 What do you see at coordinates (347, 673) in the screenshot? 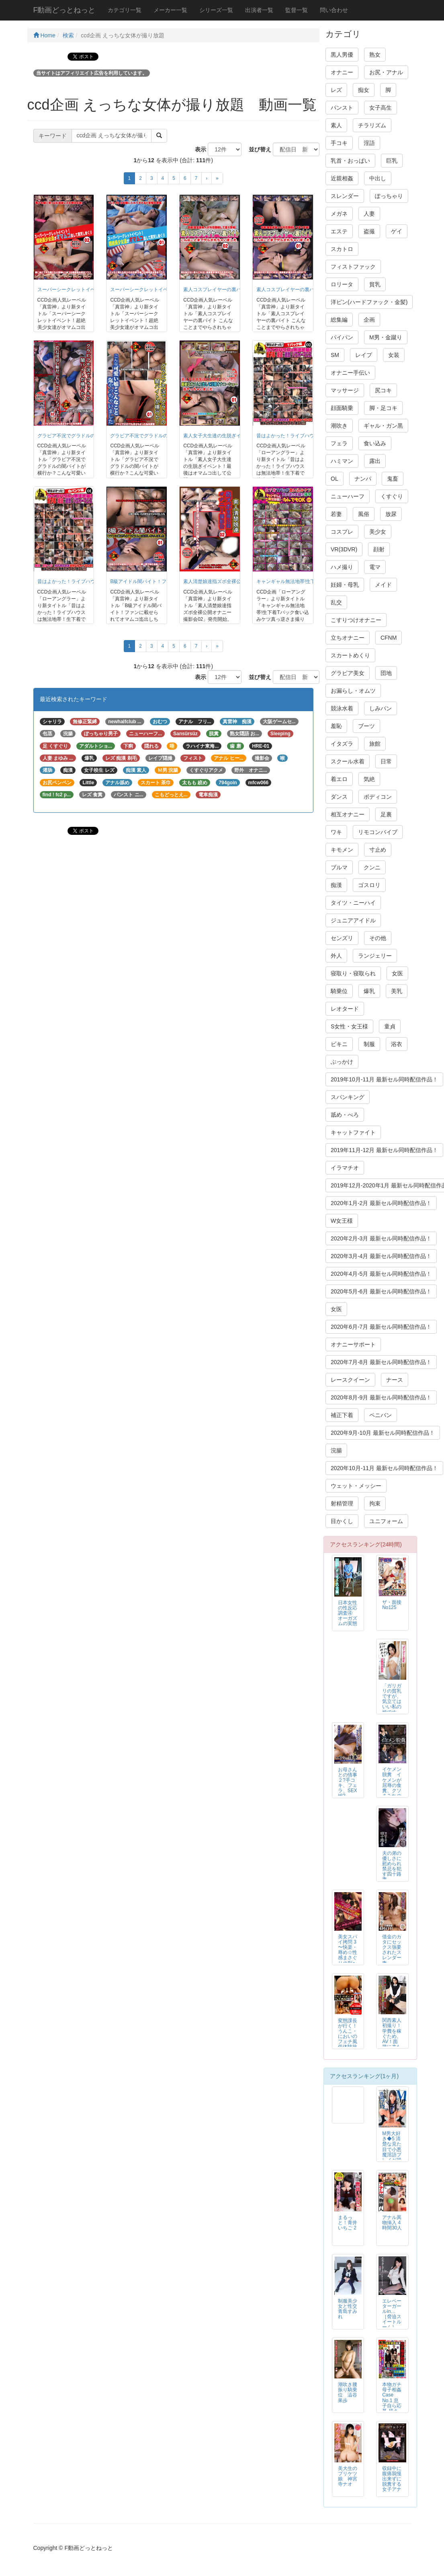
I see `グラビア美女` at bounding box center [347, 673].